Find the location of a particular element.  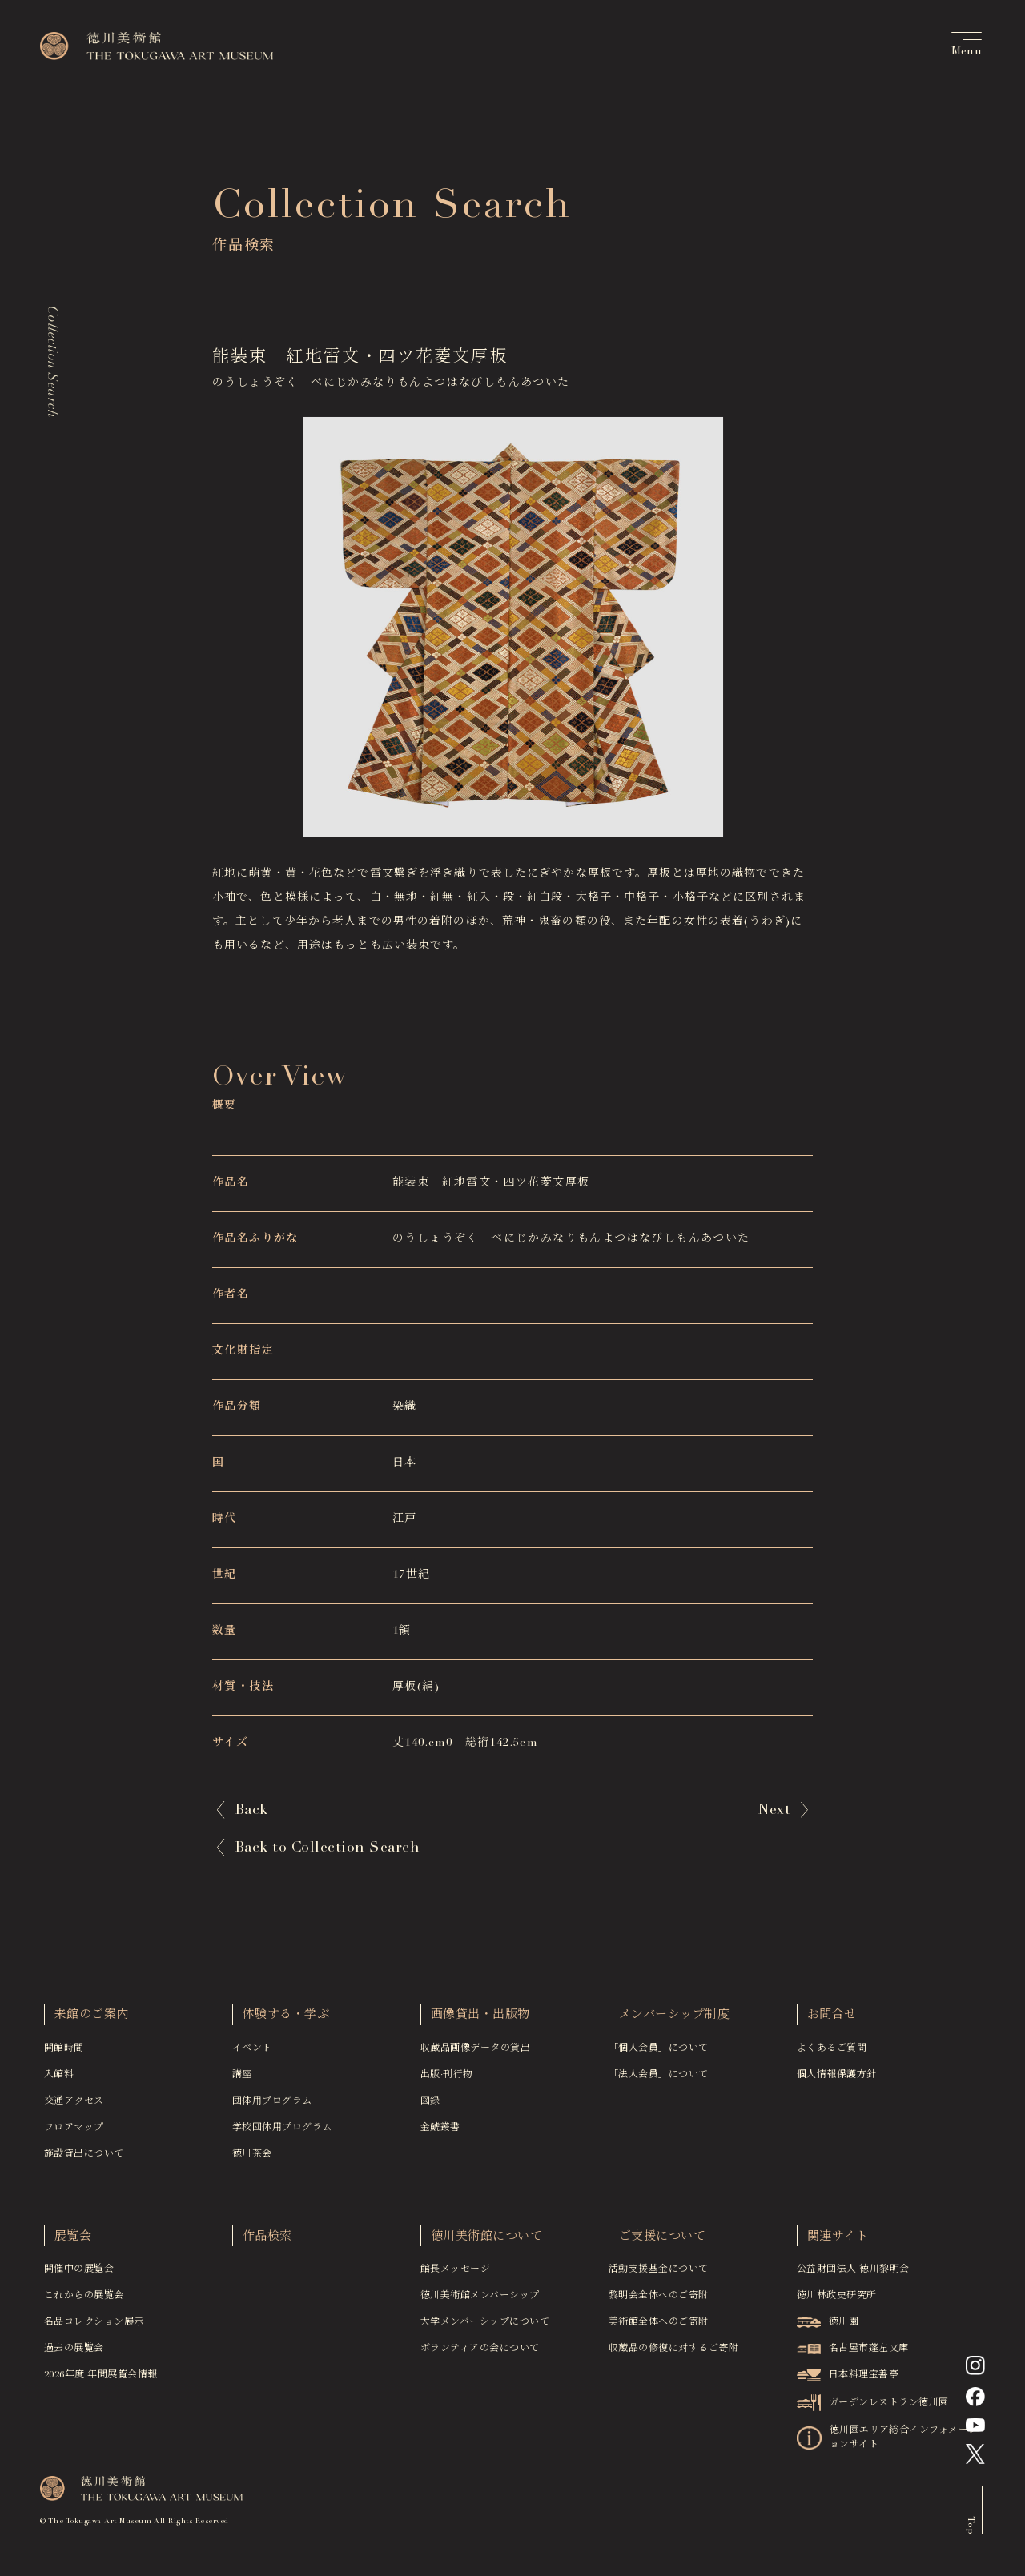

黎明会全体へのご寄附 is located at coordinates (659, 2303).